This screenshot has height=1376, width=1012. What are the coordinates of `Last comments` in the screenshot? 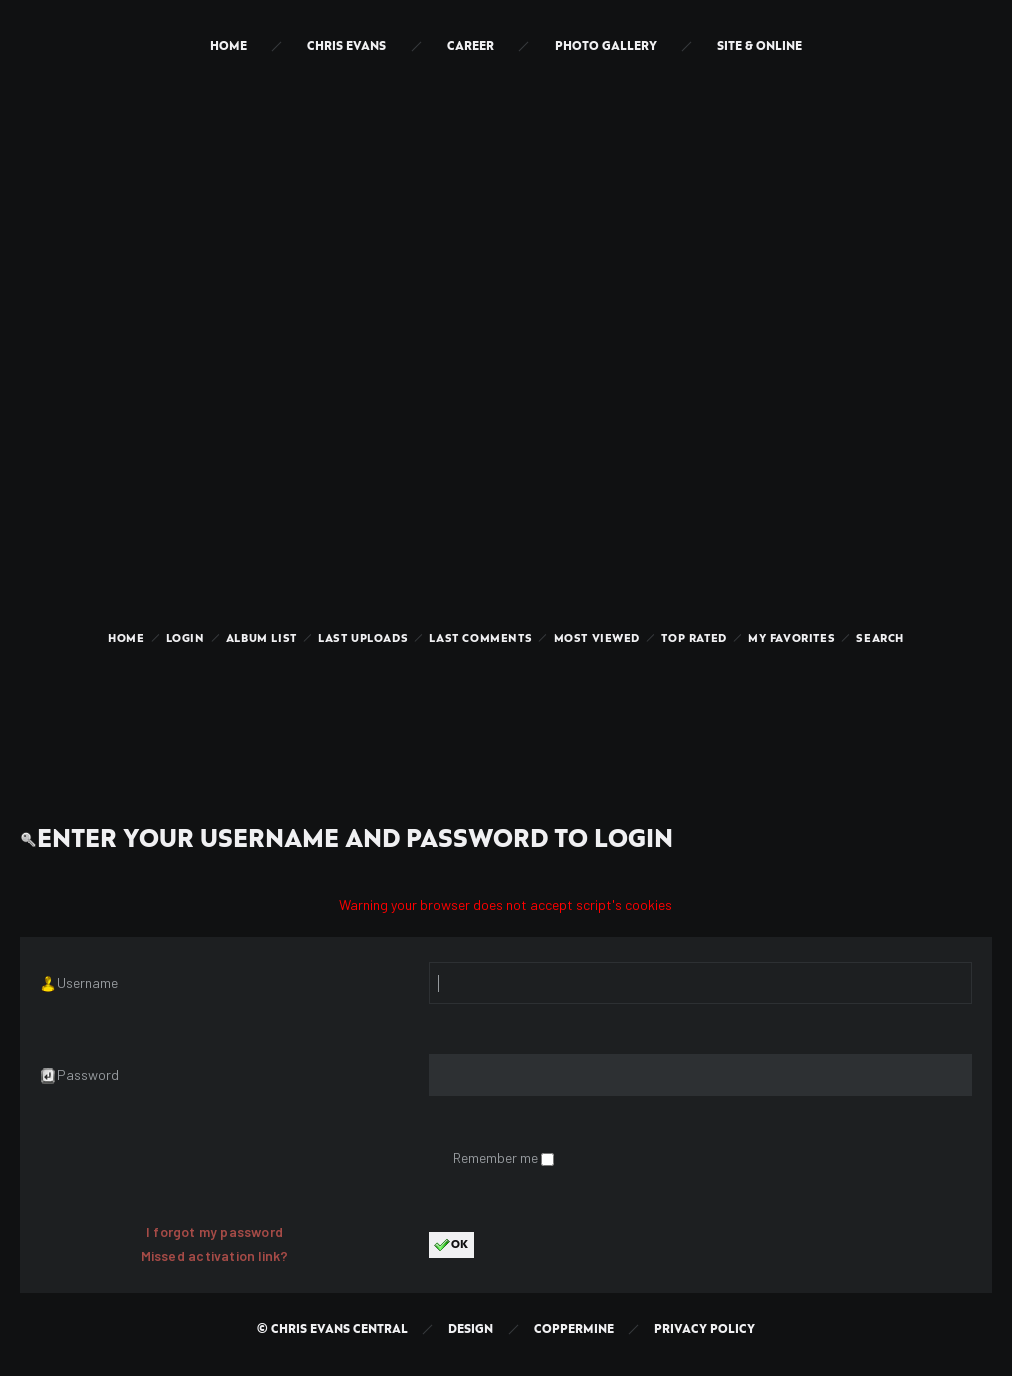 It's located at (480, 639).